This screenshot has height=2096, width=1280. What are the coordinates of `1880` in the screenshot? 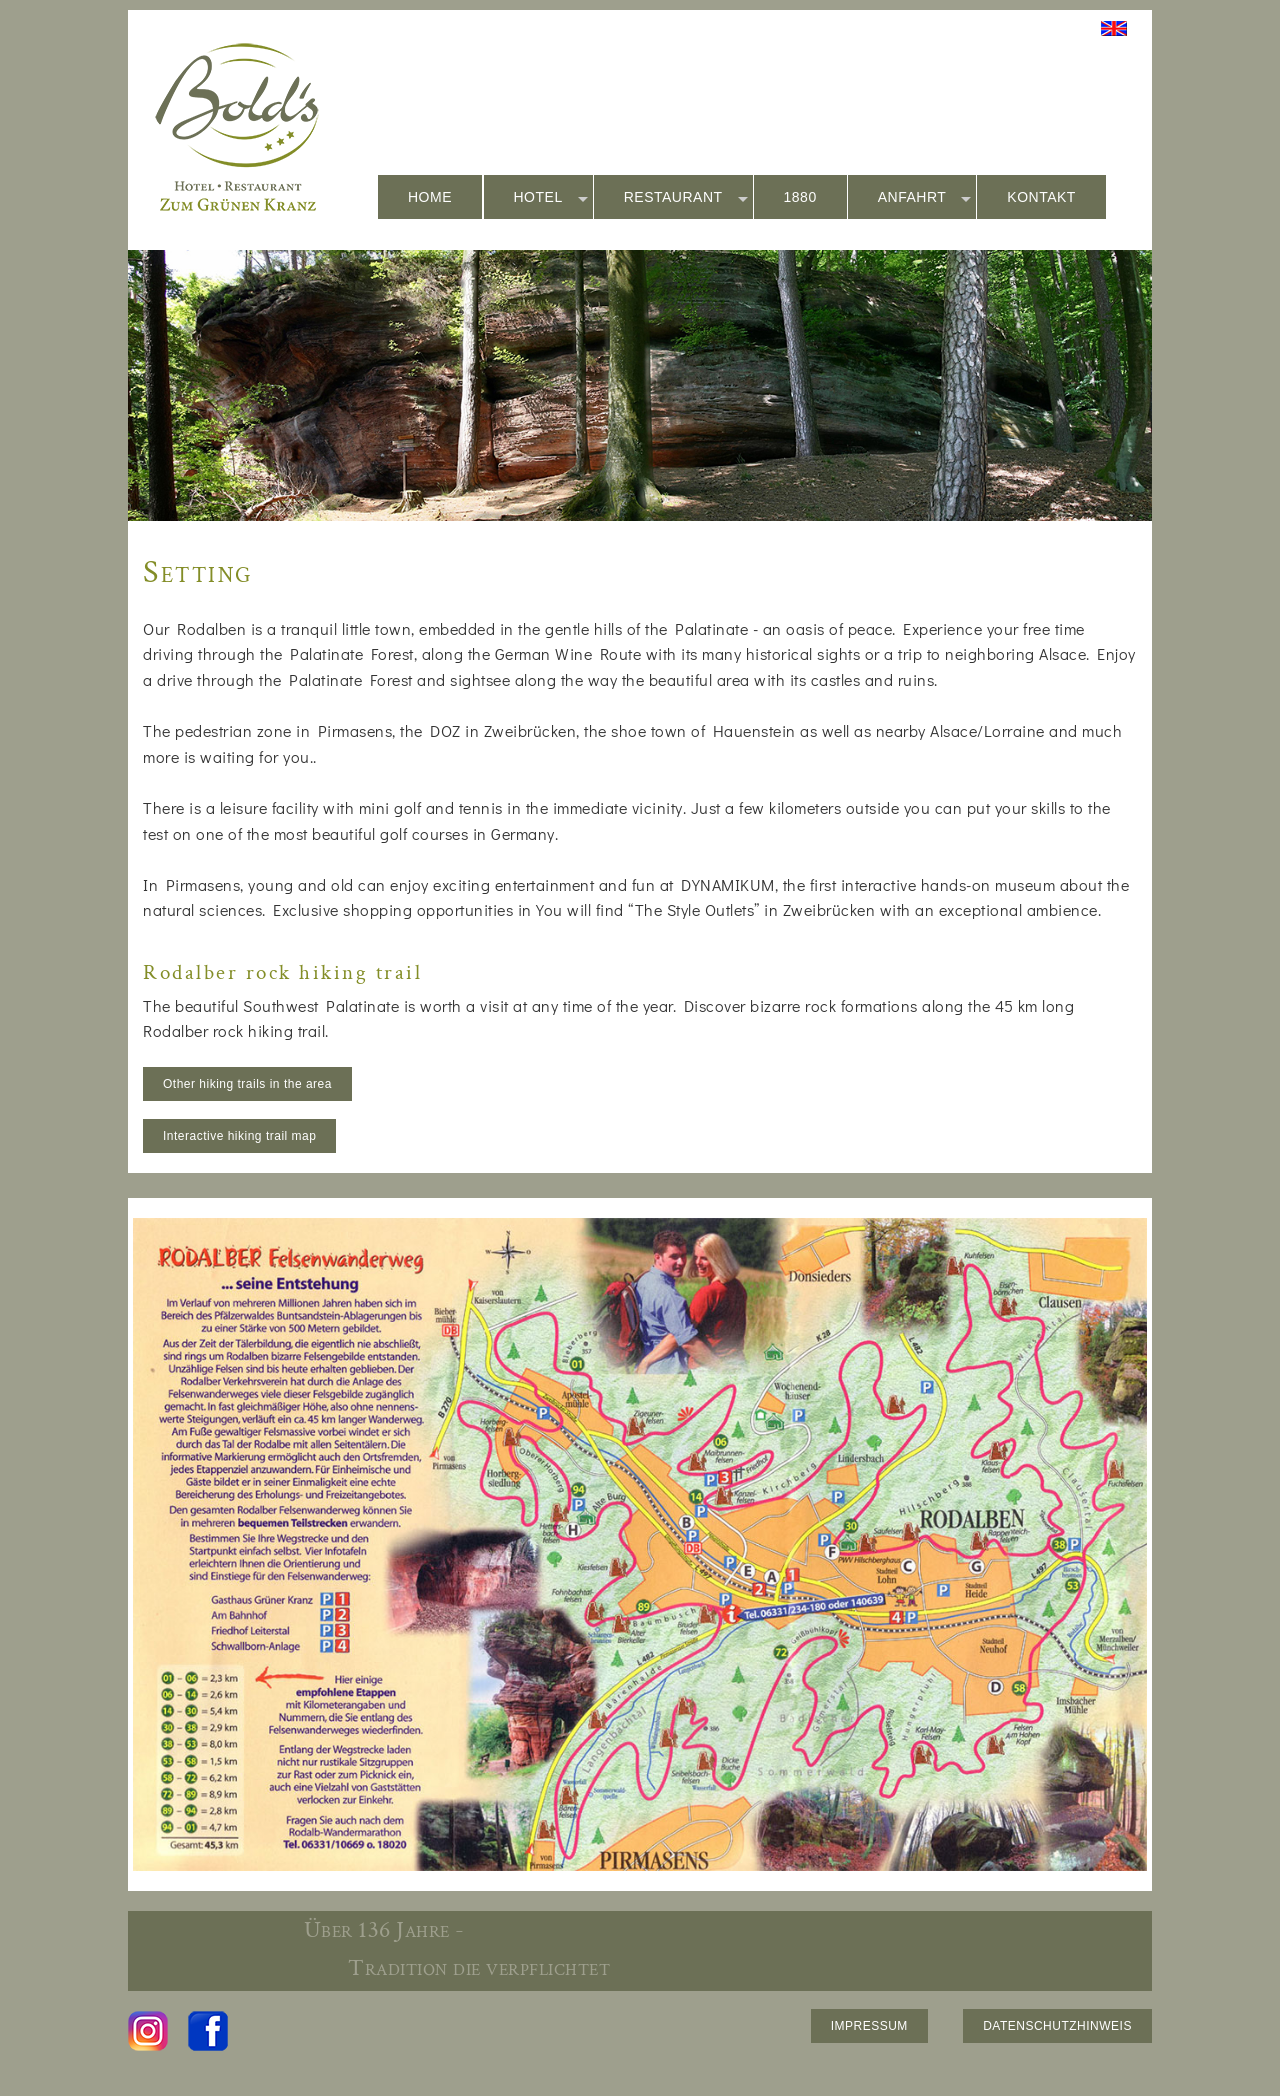 It's located at (800, 197).